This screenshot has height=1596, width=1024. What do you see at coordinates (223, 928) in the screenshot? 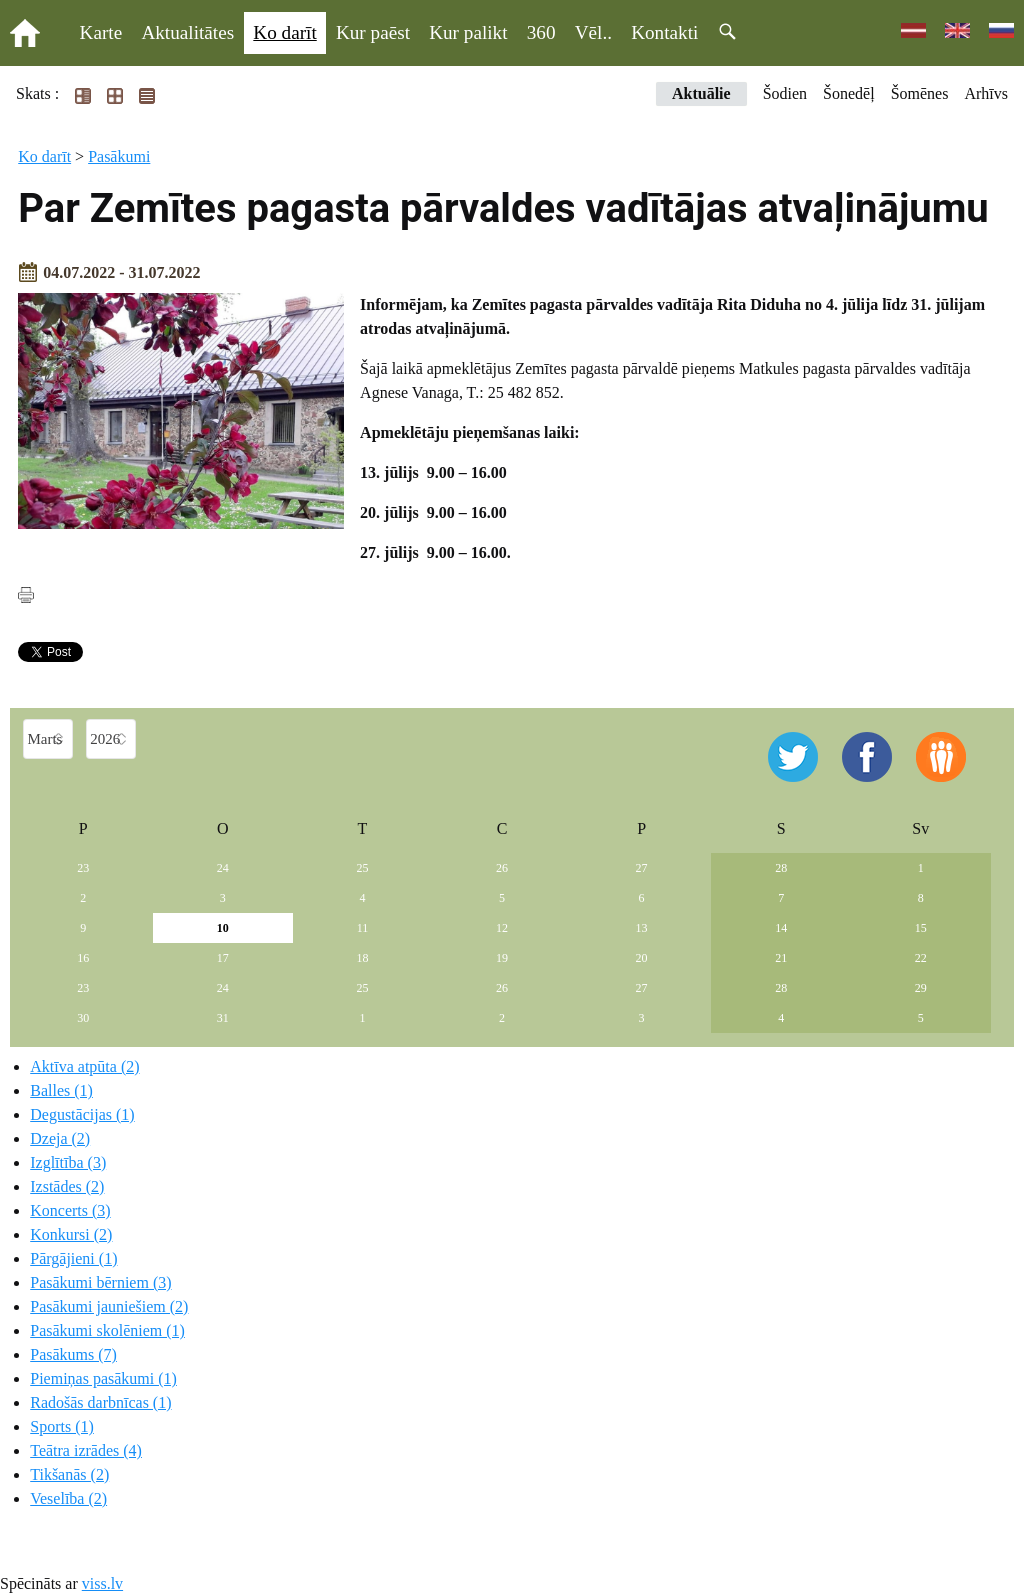
I see `10` at bounding box center [223, 928].